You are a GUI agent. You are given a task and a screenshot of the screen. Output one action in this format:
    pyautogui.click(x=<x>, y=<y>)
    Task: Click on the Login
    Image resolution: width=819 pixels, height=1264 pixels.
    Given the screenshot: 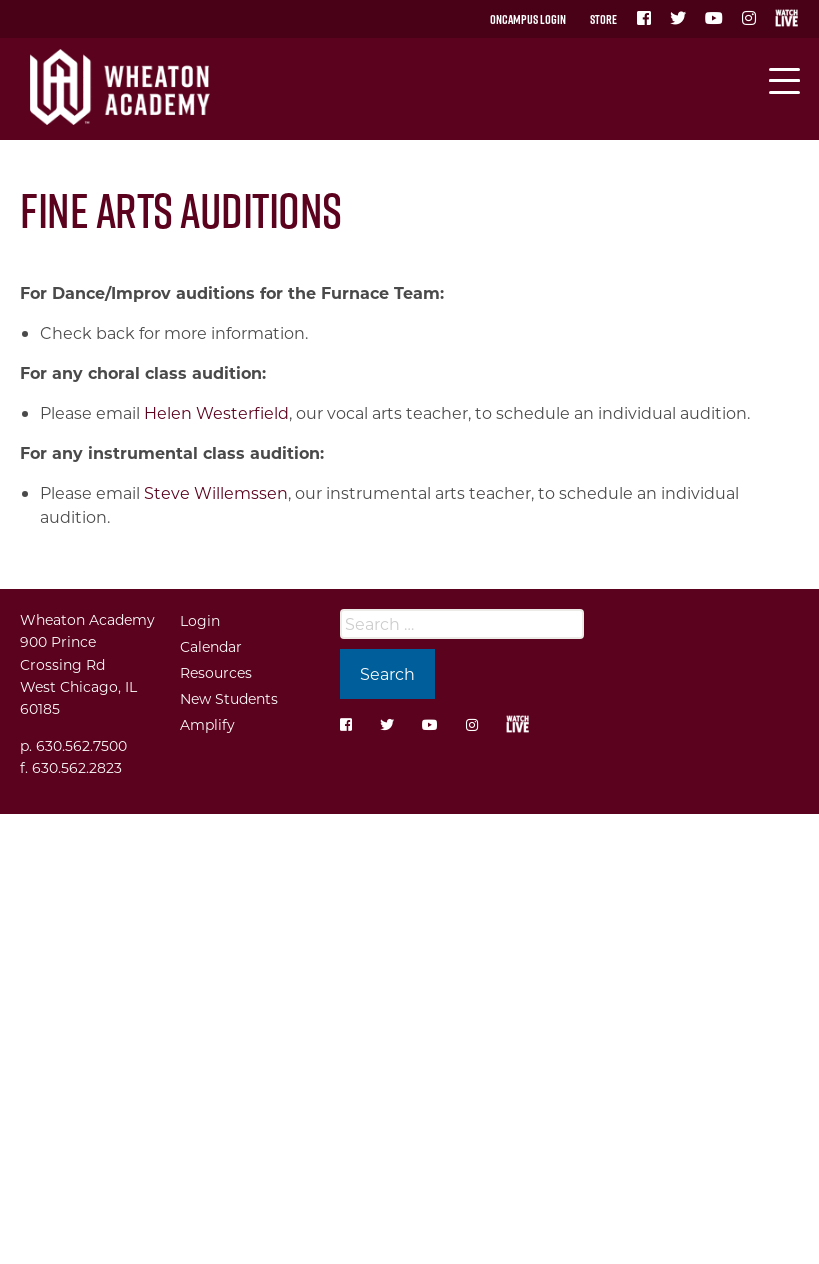 What is the action you would take?
    pyautogui.click(x=200, y=620)
    